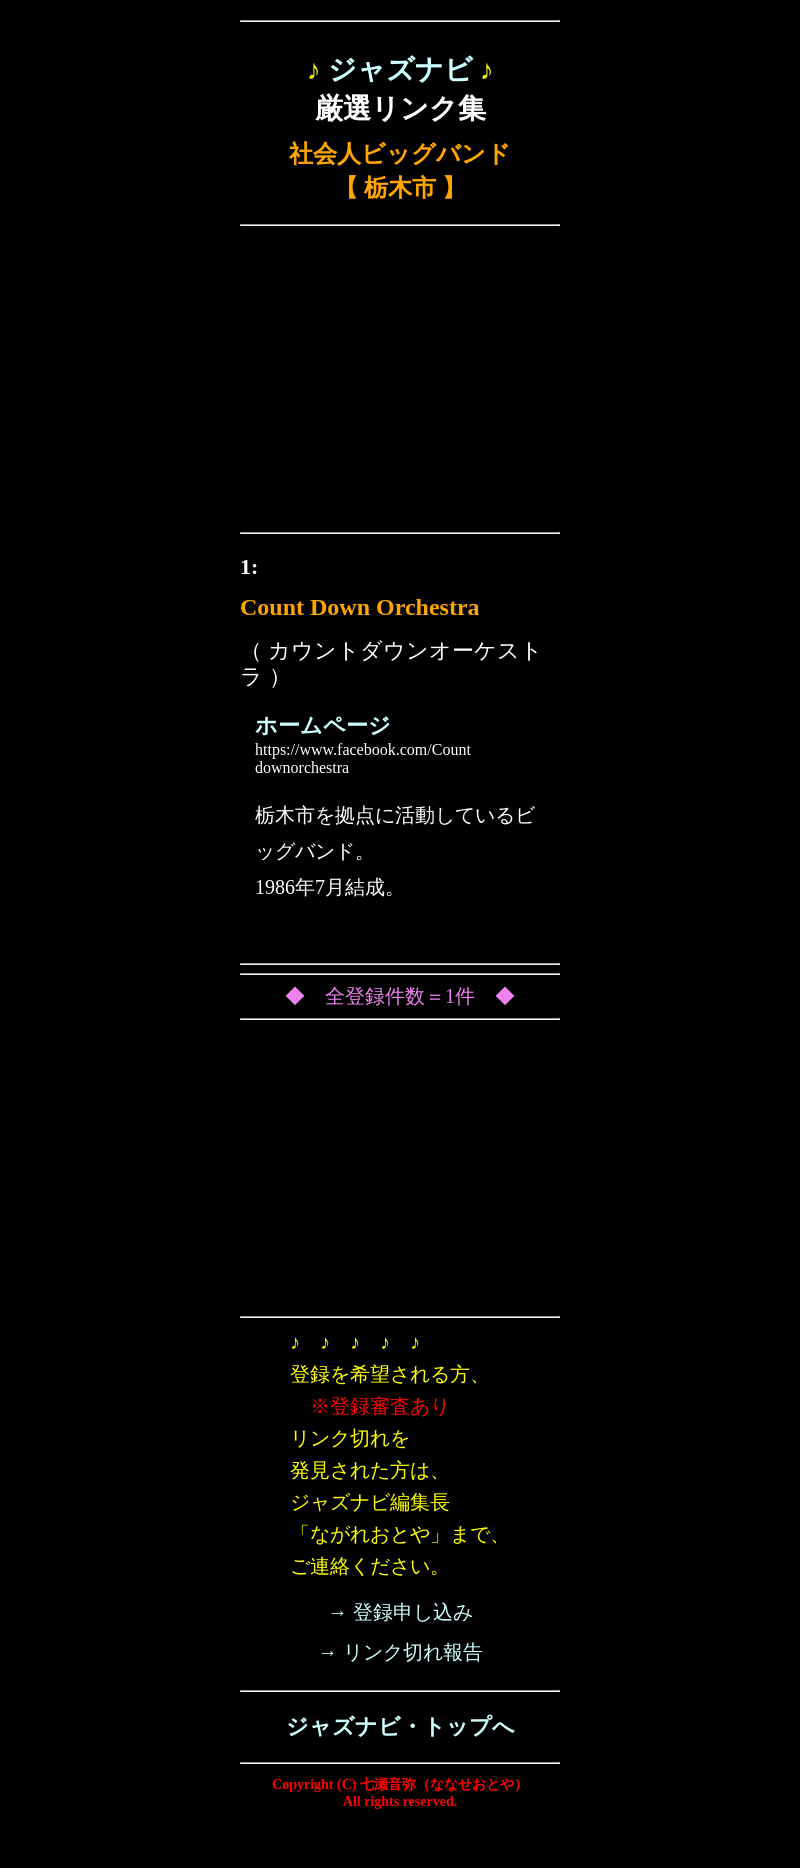  Describe the element at coordinates (400, 69) in the screenshot. I see `ジャズナビ` at that location.